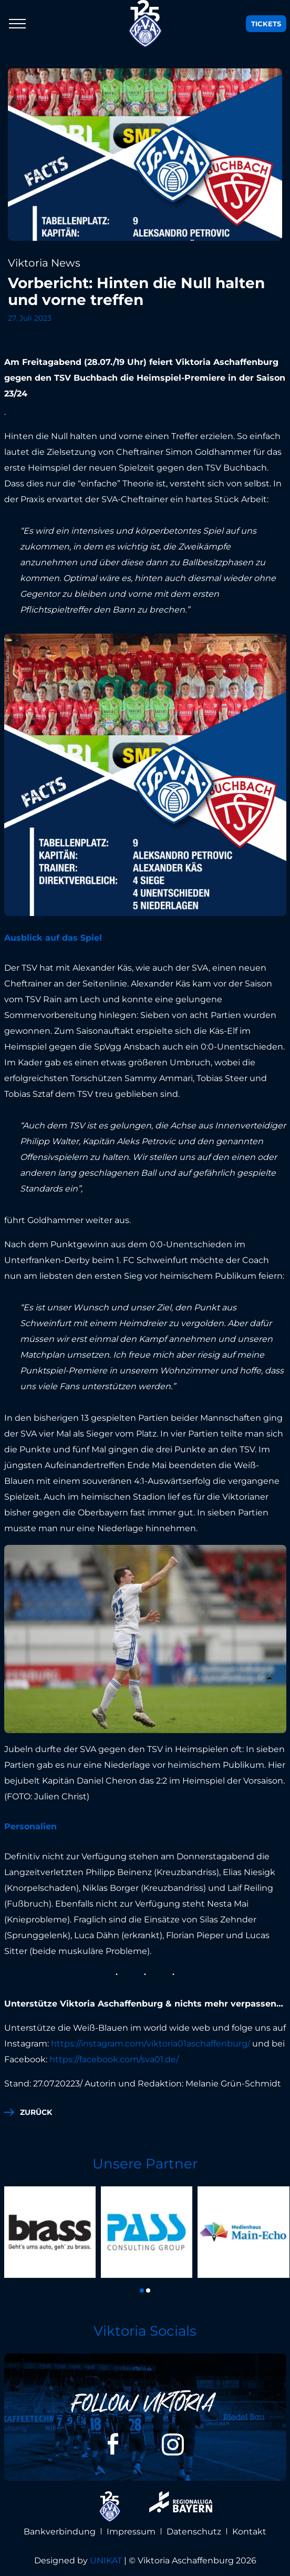 The height and width of the screenshot is (2576, 290). Describe the element at coordinates (114, 2059) in the screenshot. I see `https://facebook.com/sva01.de/` at that location.